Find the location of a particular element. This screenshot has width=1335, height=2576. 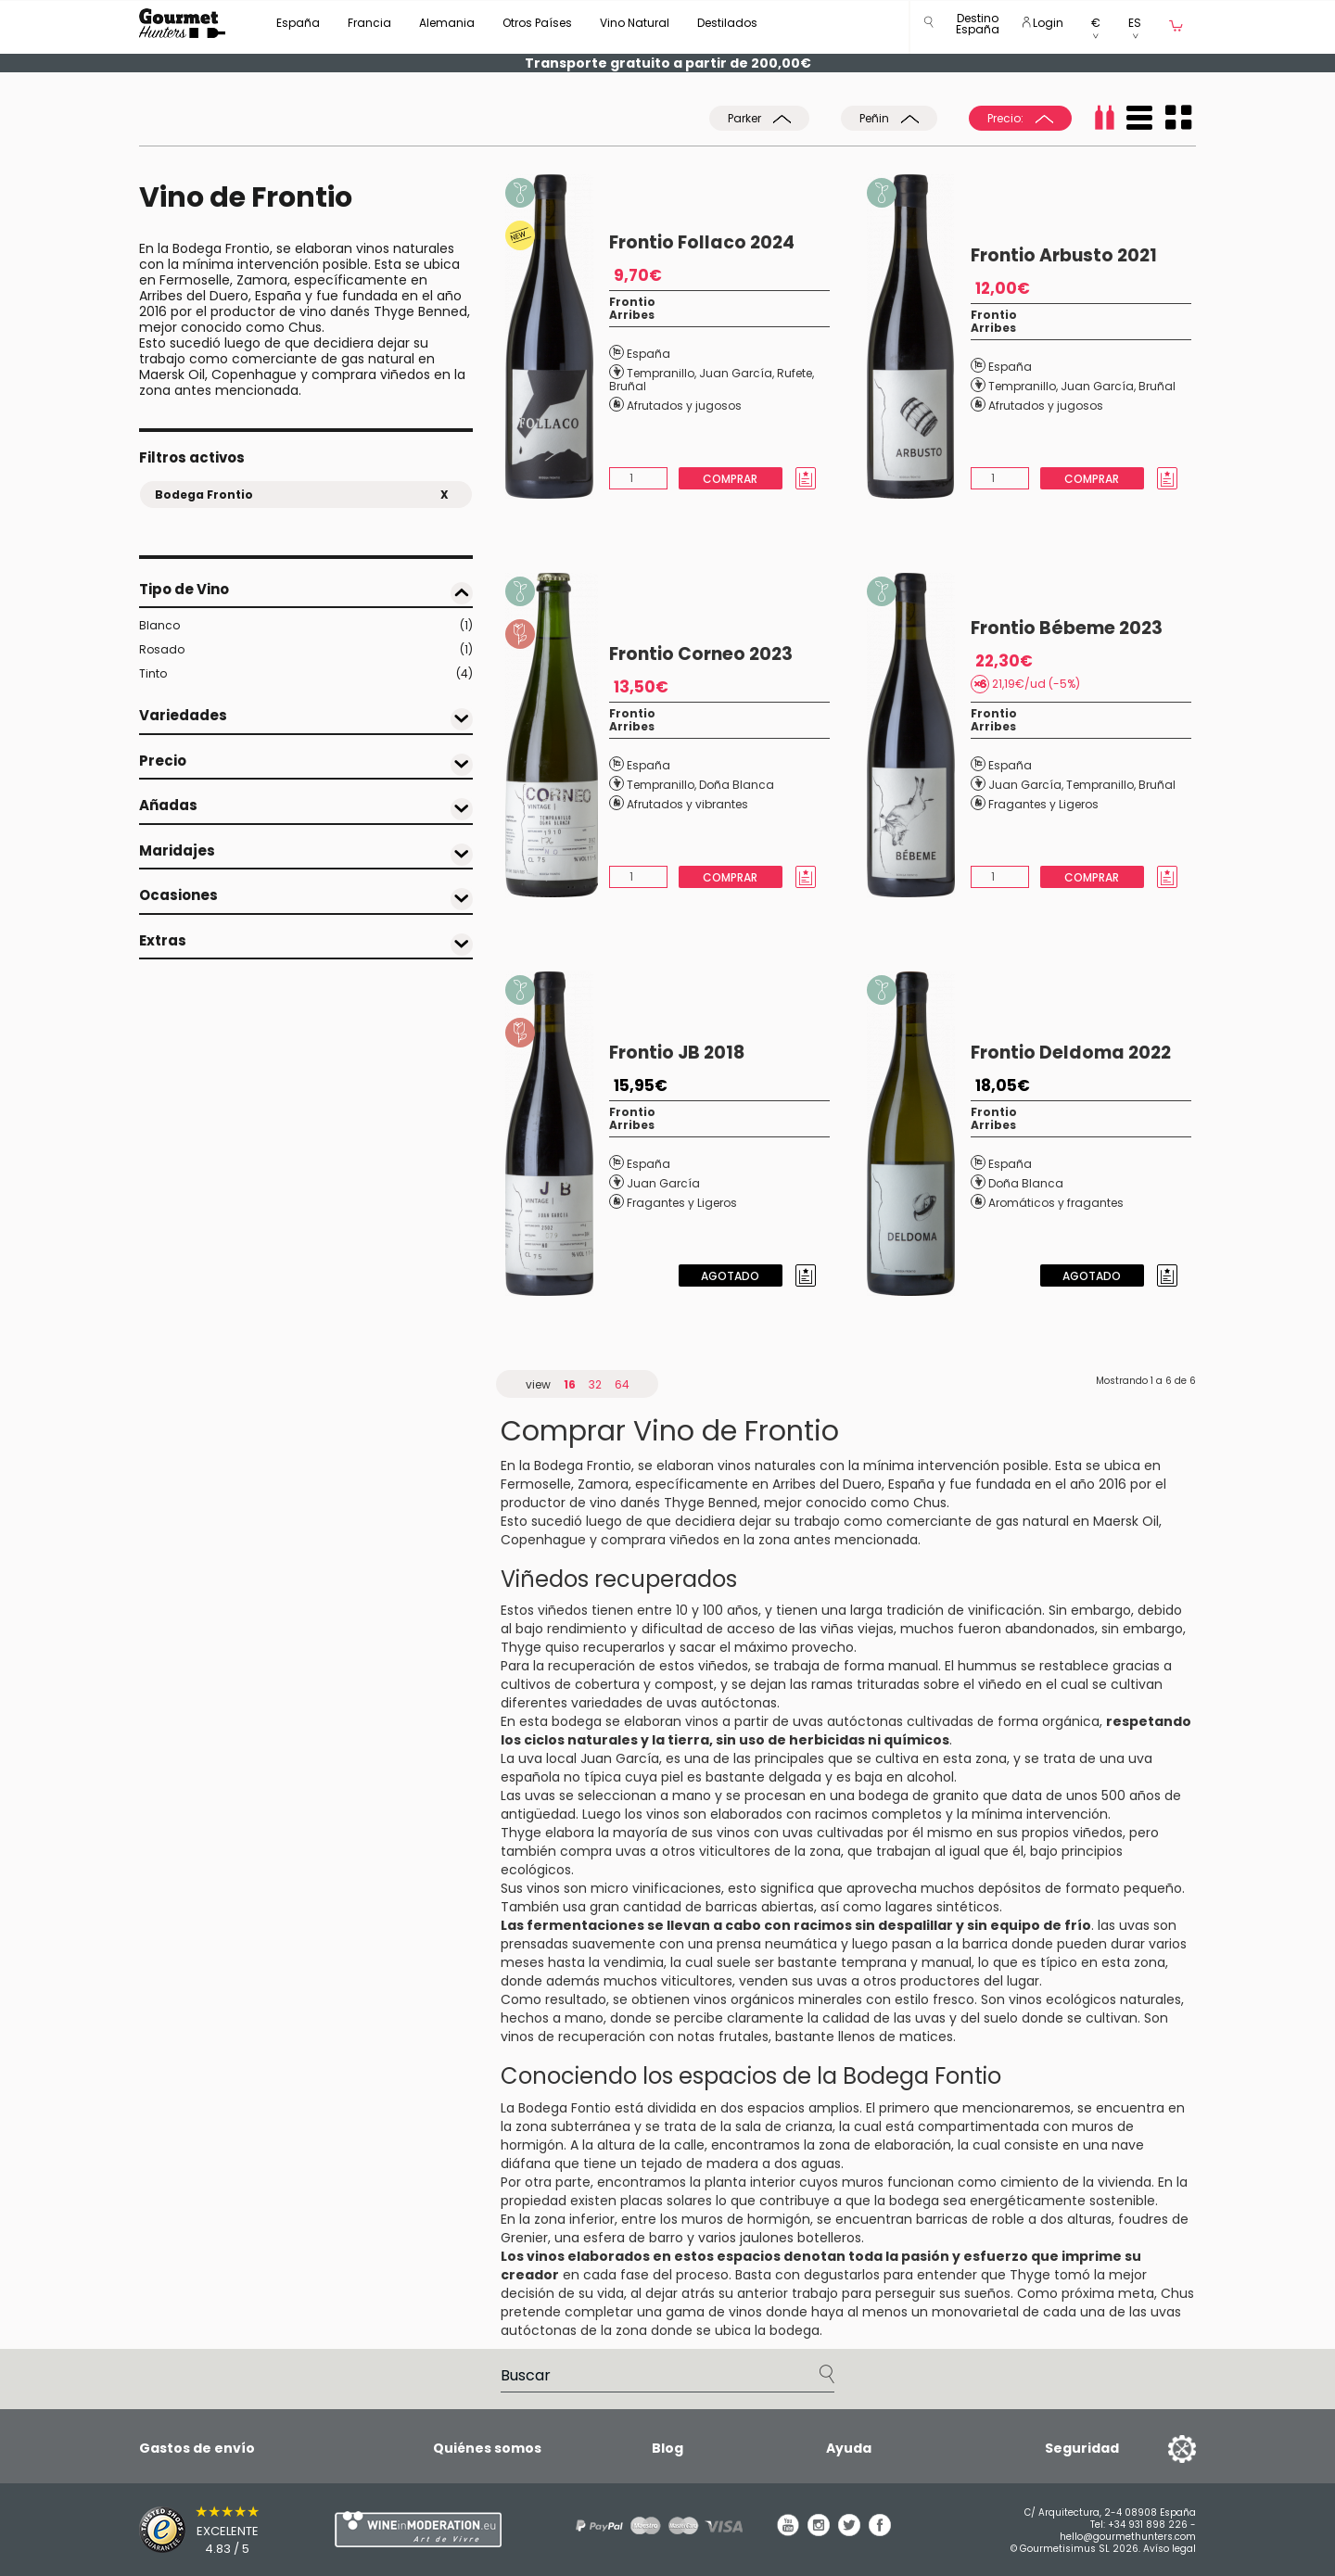

Doña Blanca is located at coordinates (736, 785).